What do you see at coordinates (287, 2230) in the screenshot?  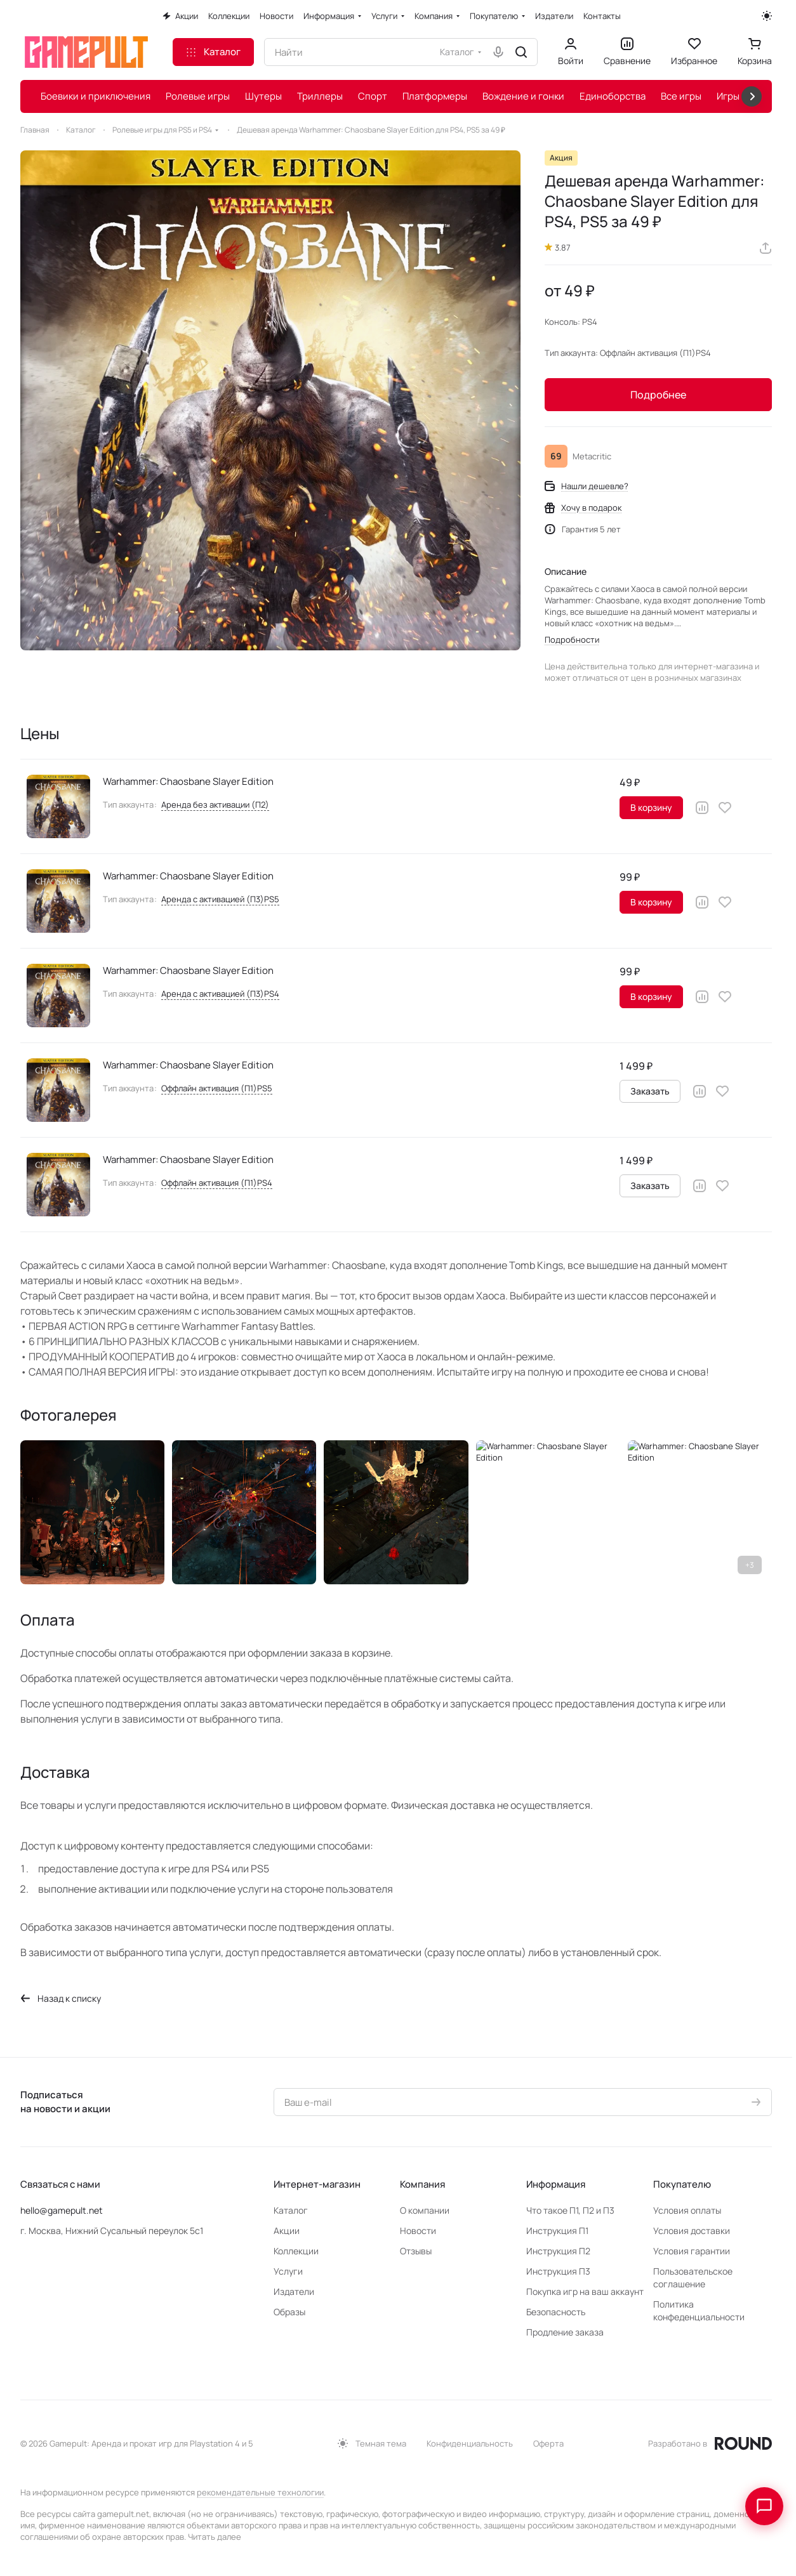 I see `Акции` at bounding box center [287, 2230].